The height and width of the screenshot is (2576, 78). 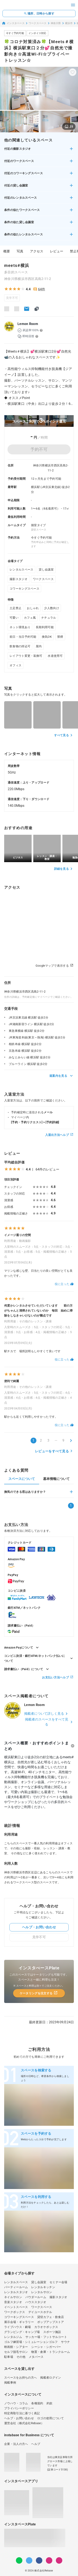 I want to click on 映画館・シアター, so click(x=16, y=2346).